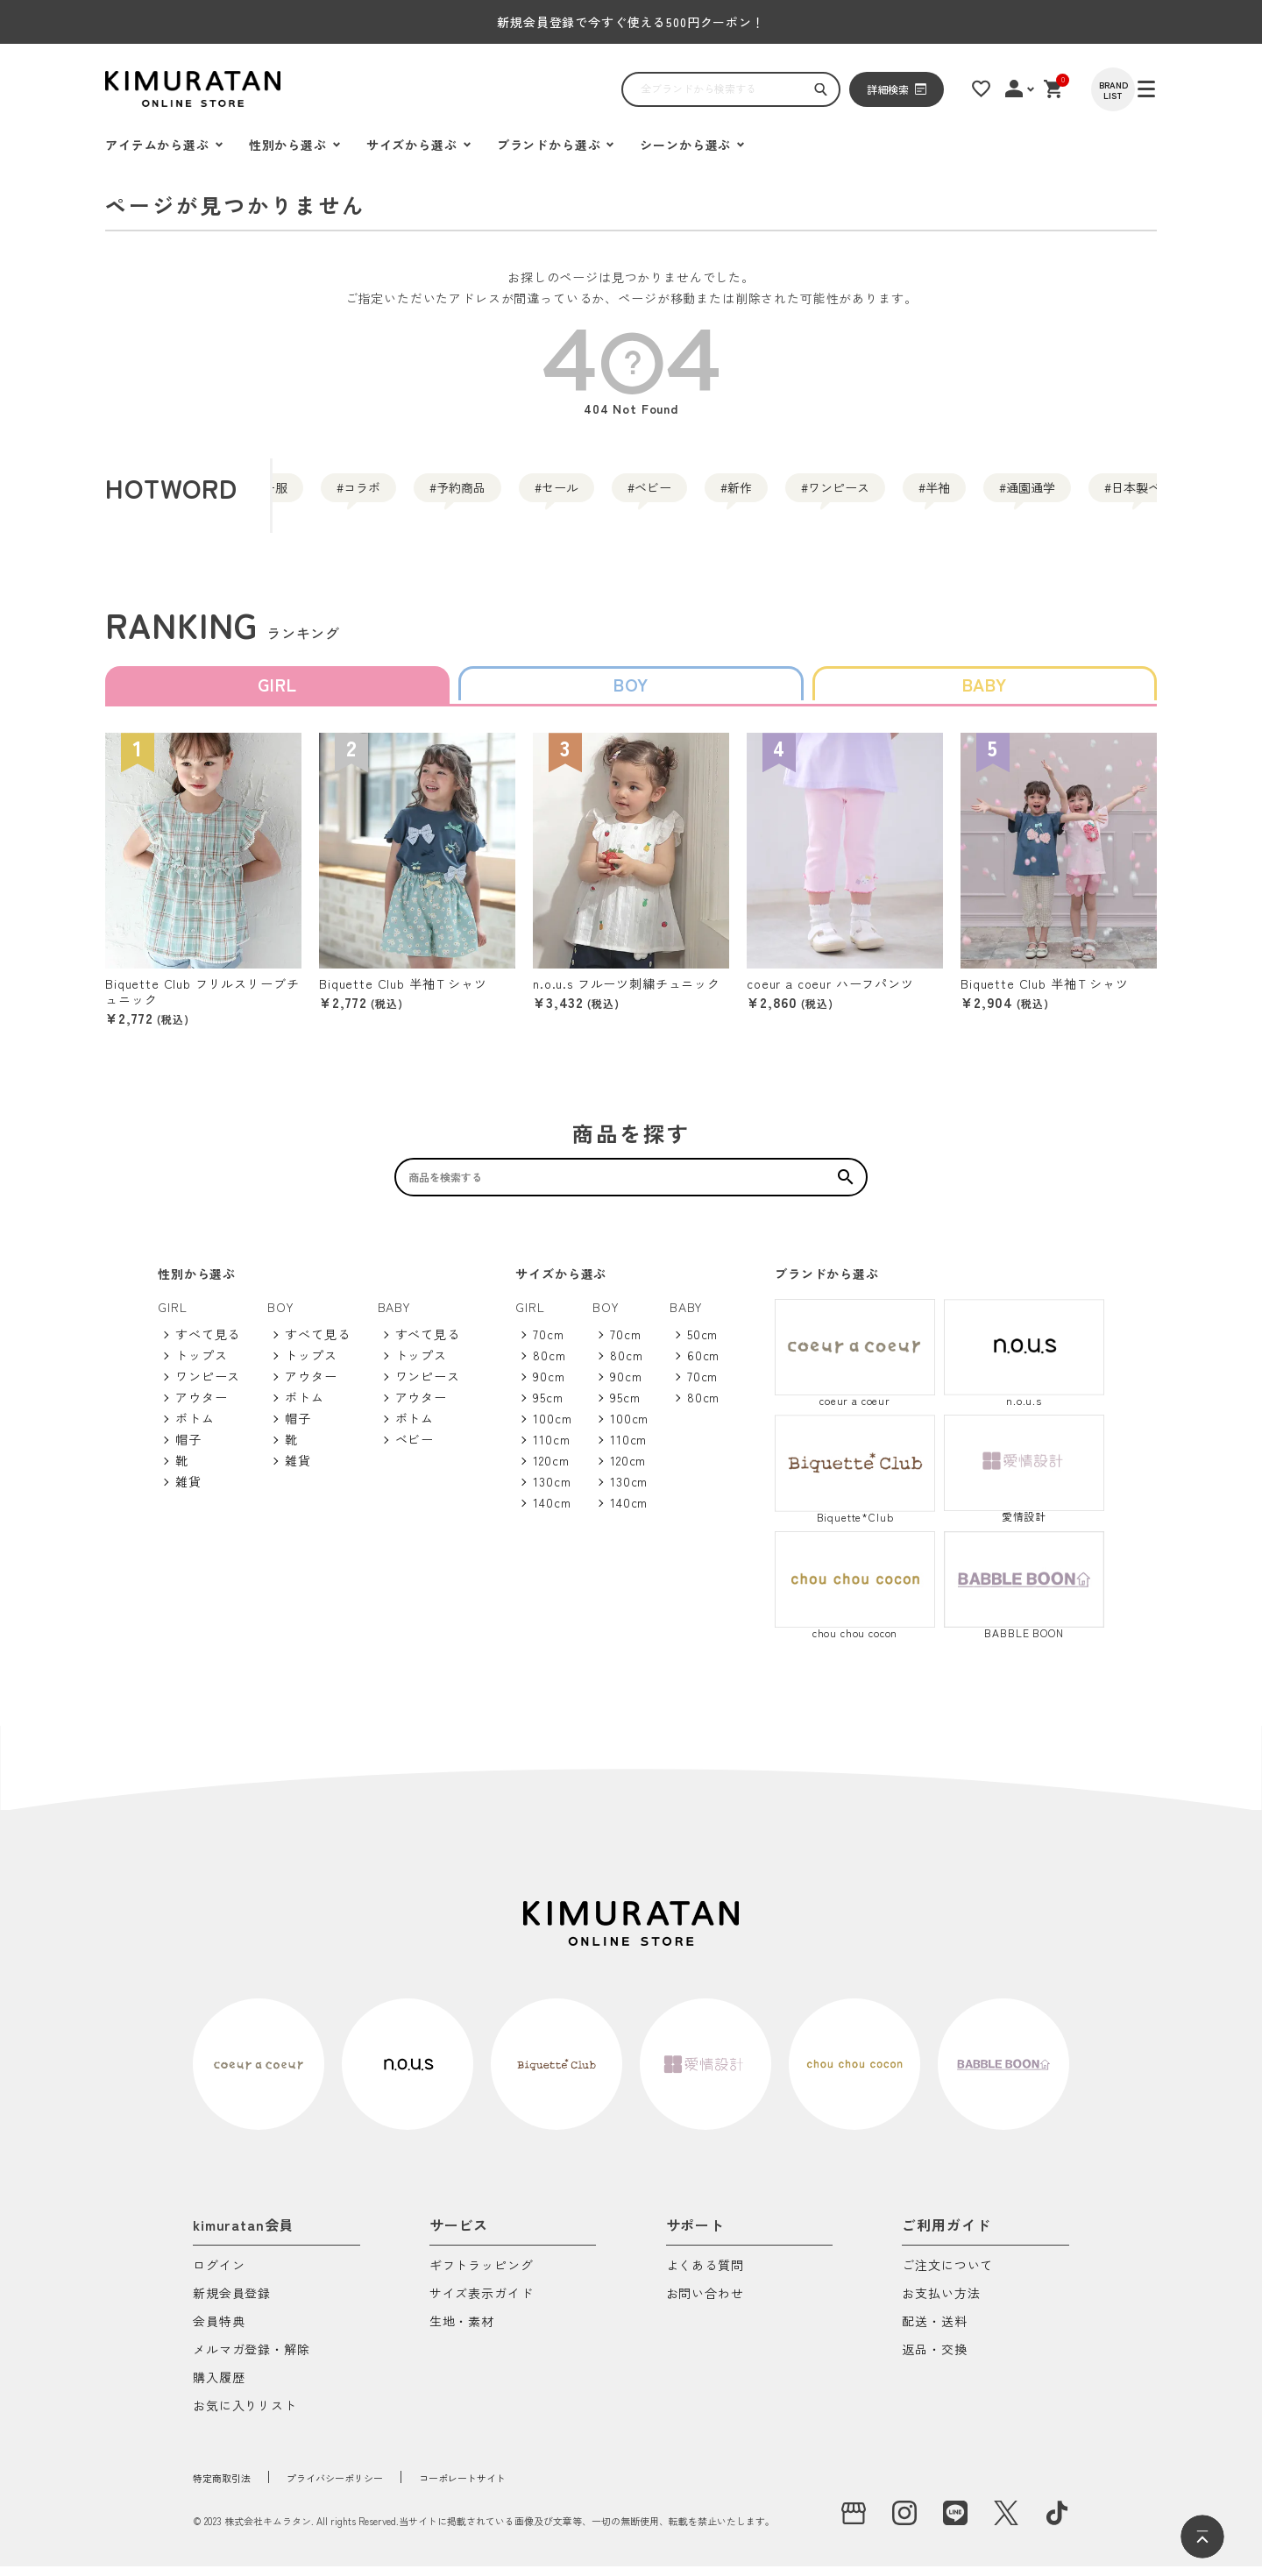 The width and height of the screenshot is (1262, 2576). What do you see at coordinates (188, 1491) in the screenshot?
I see `雑貨` at bounding box center [188, 1491].